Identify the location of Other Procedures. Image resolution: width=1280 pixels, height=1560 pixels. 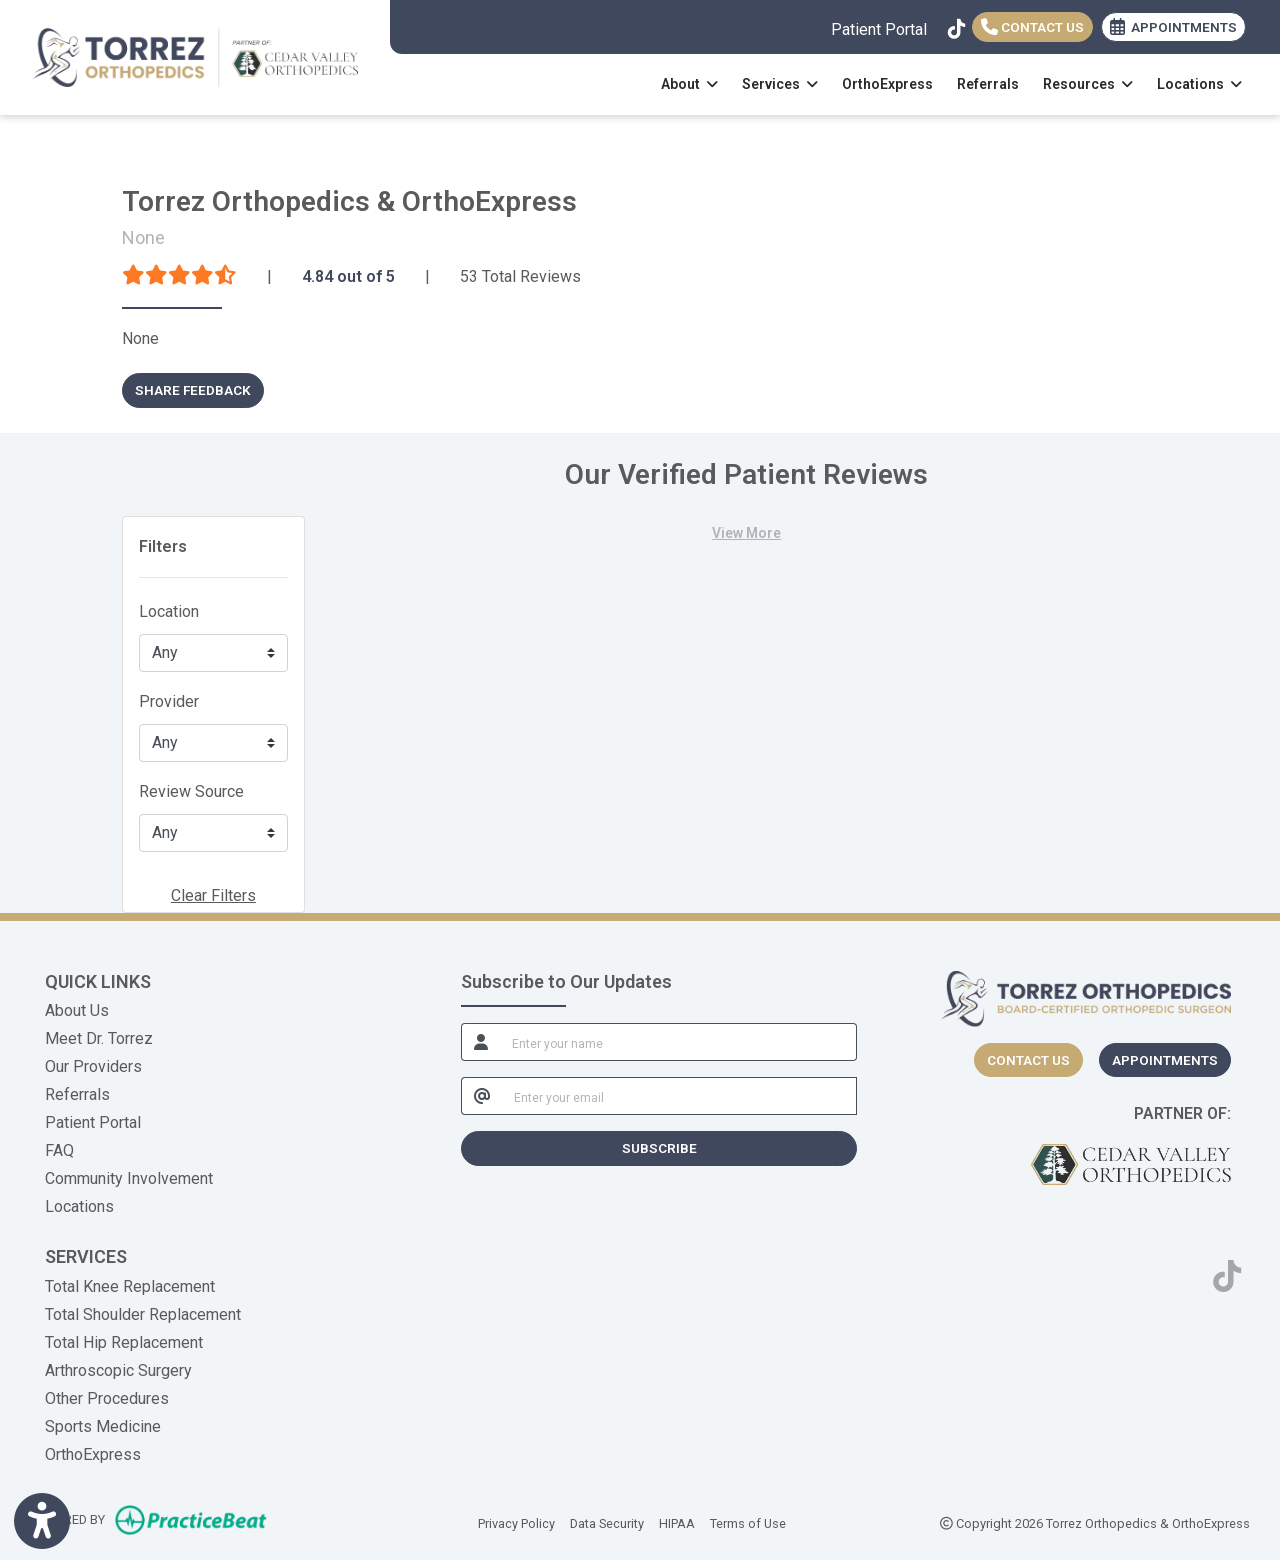
(107, 1398).